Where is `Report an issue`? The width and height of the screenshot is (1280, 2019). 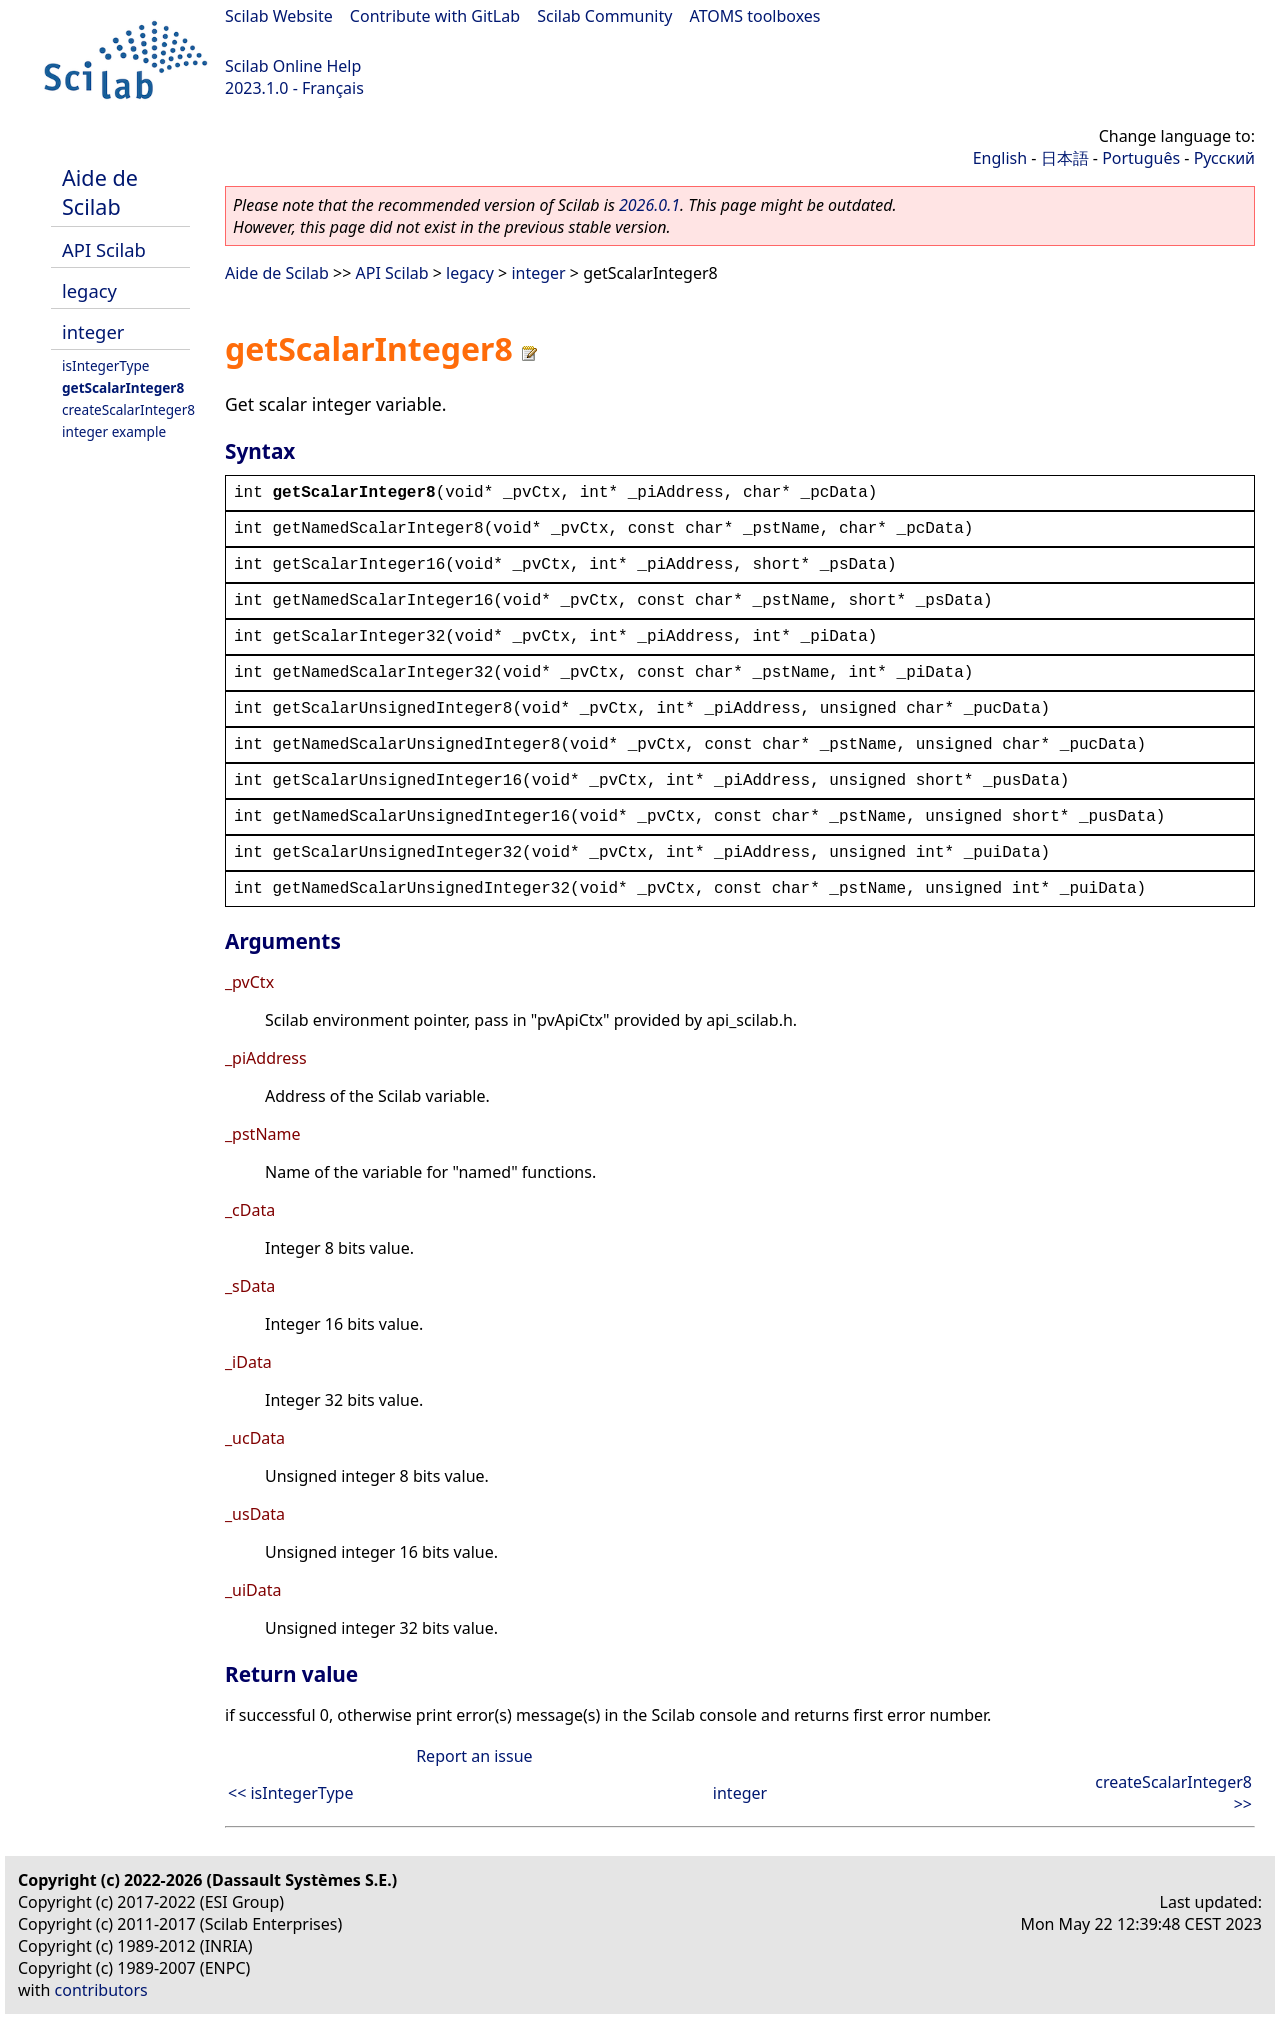 Report an issue is located at coordinates (474, 1756).